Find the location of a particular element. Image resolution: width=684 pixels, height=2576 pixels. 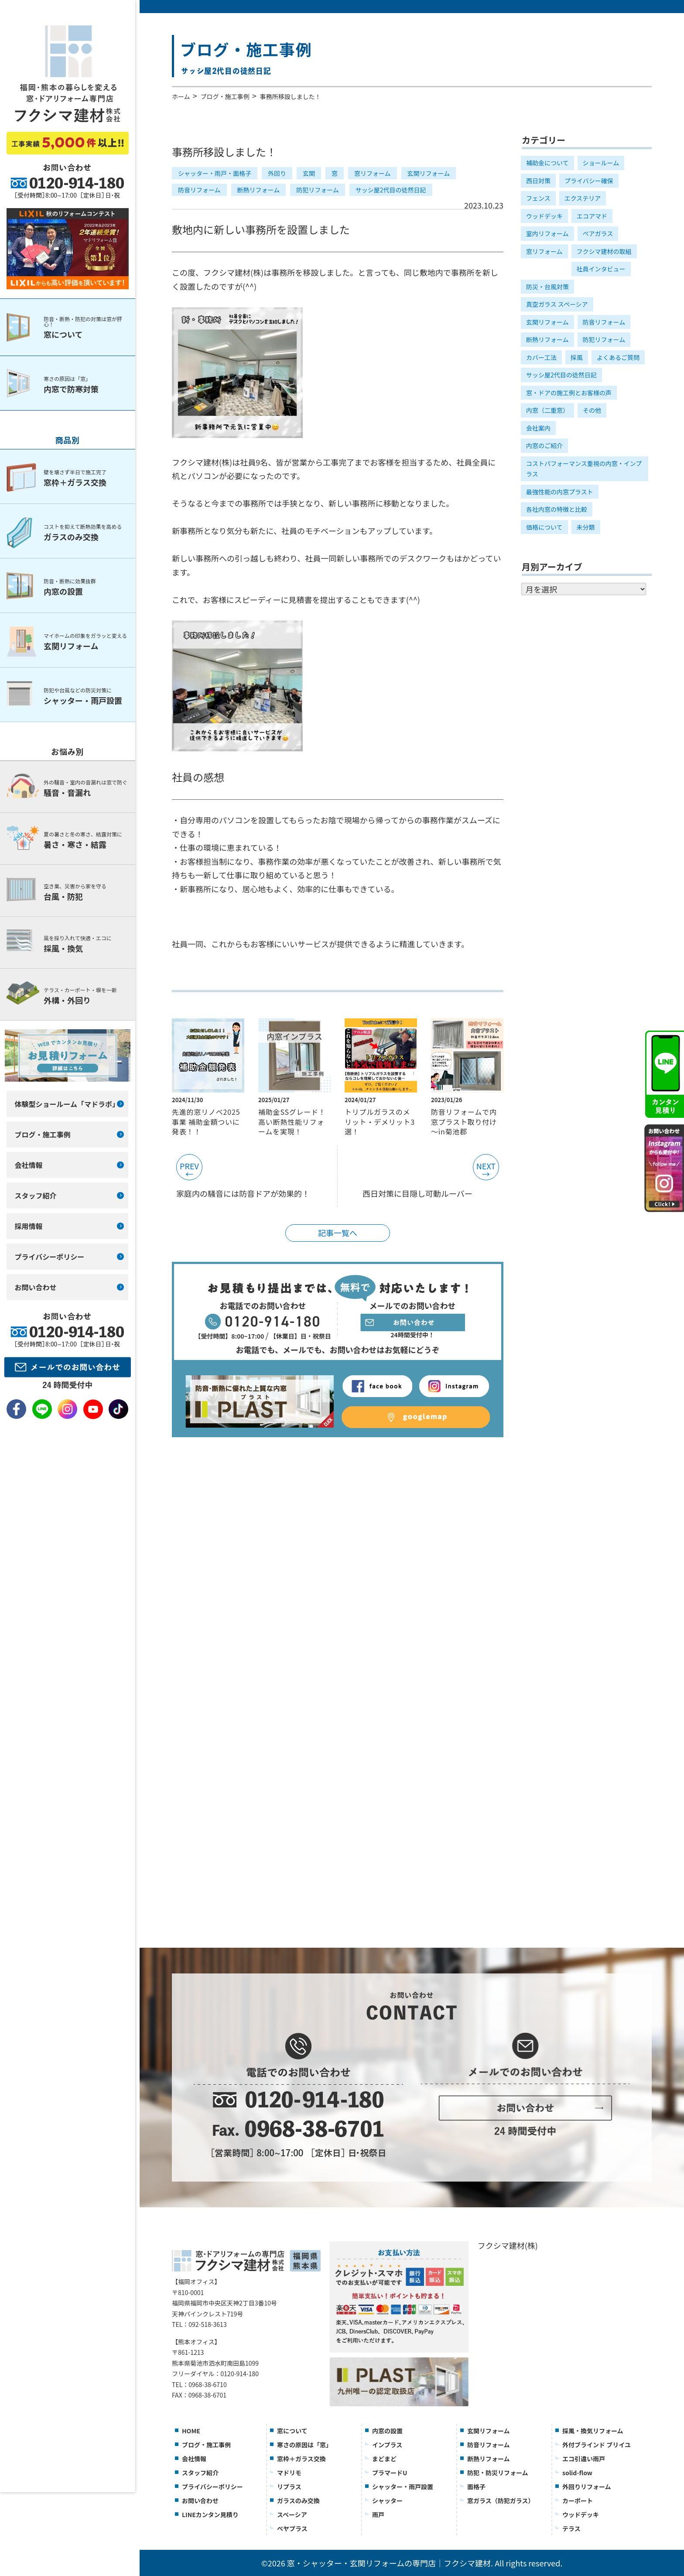

会社情報 is located at coordinates (194, 2458).